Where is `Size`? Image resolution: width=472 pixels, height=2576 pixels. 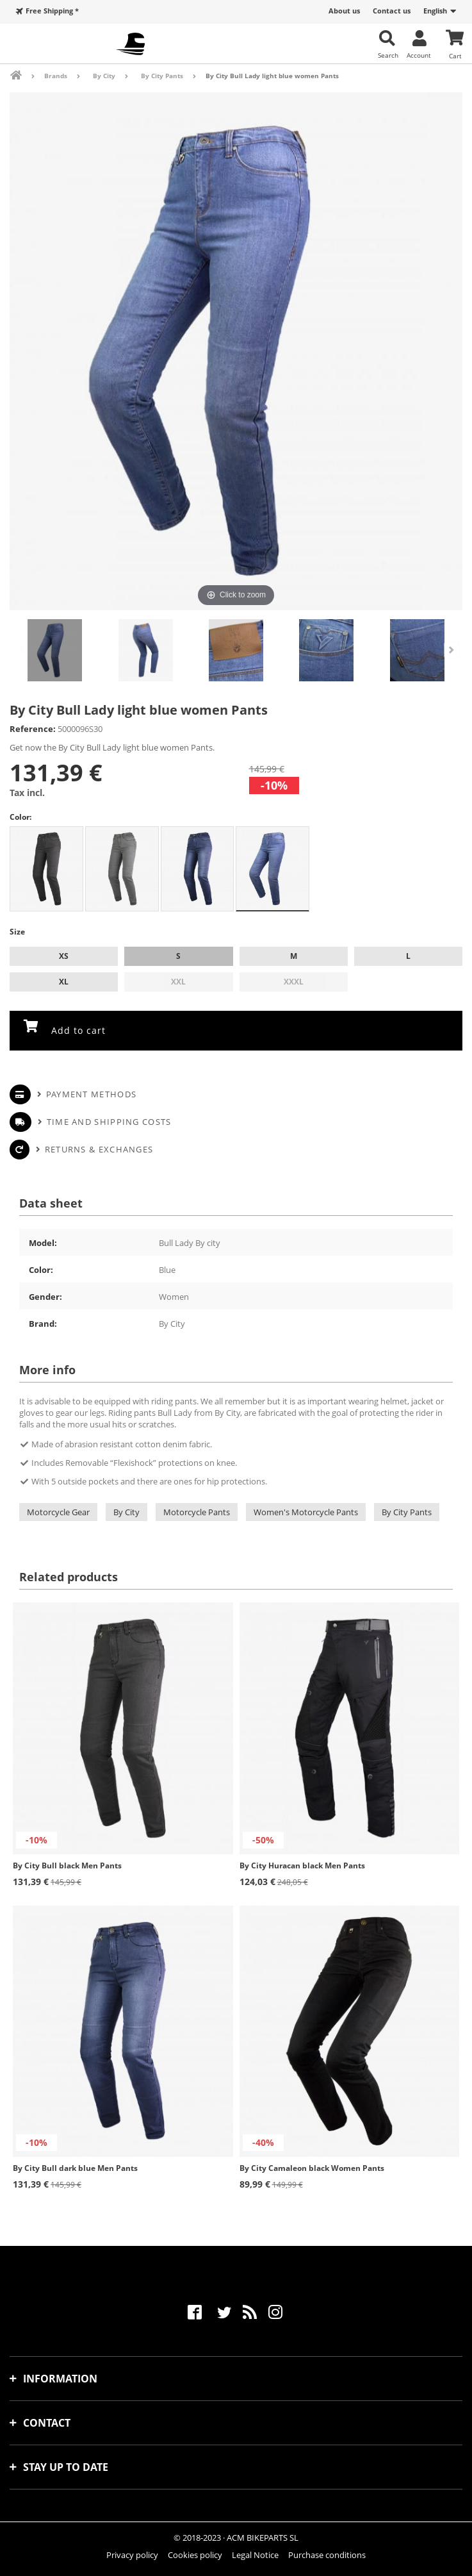
Size is located at coordinates (18, 931).